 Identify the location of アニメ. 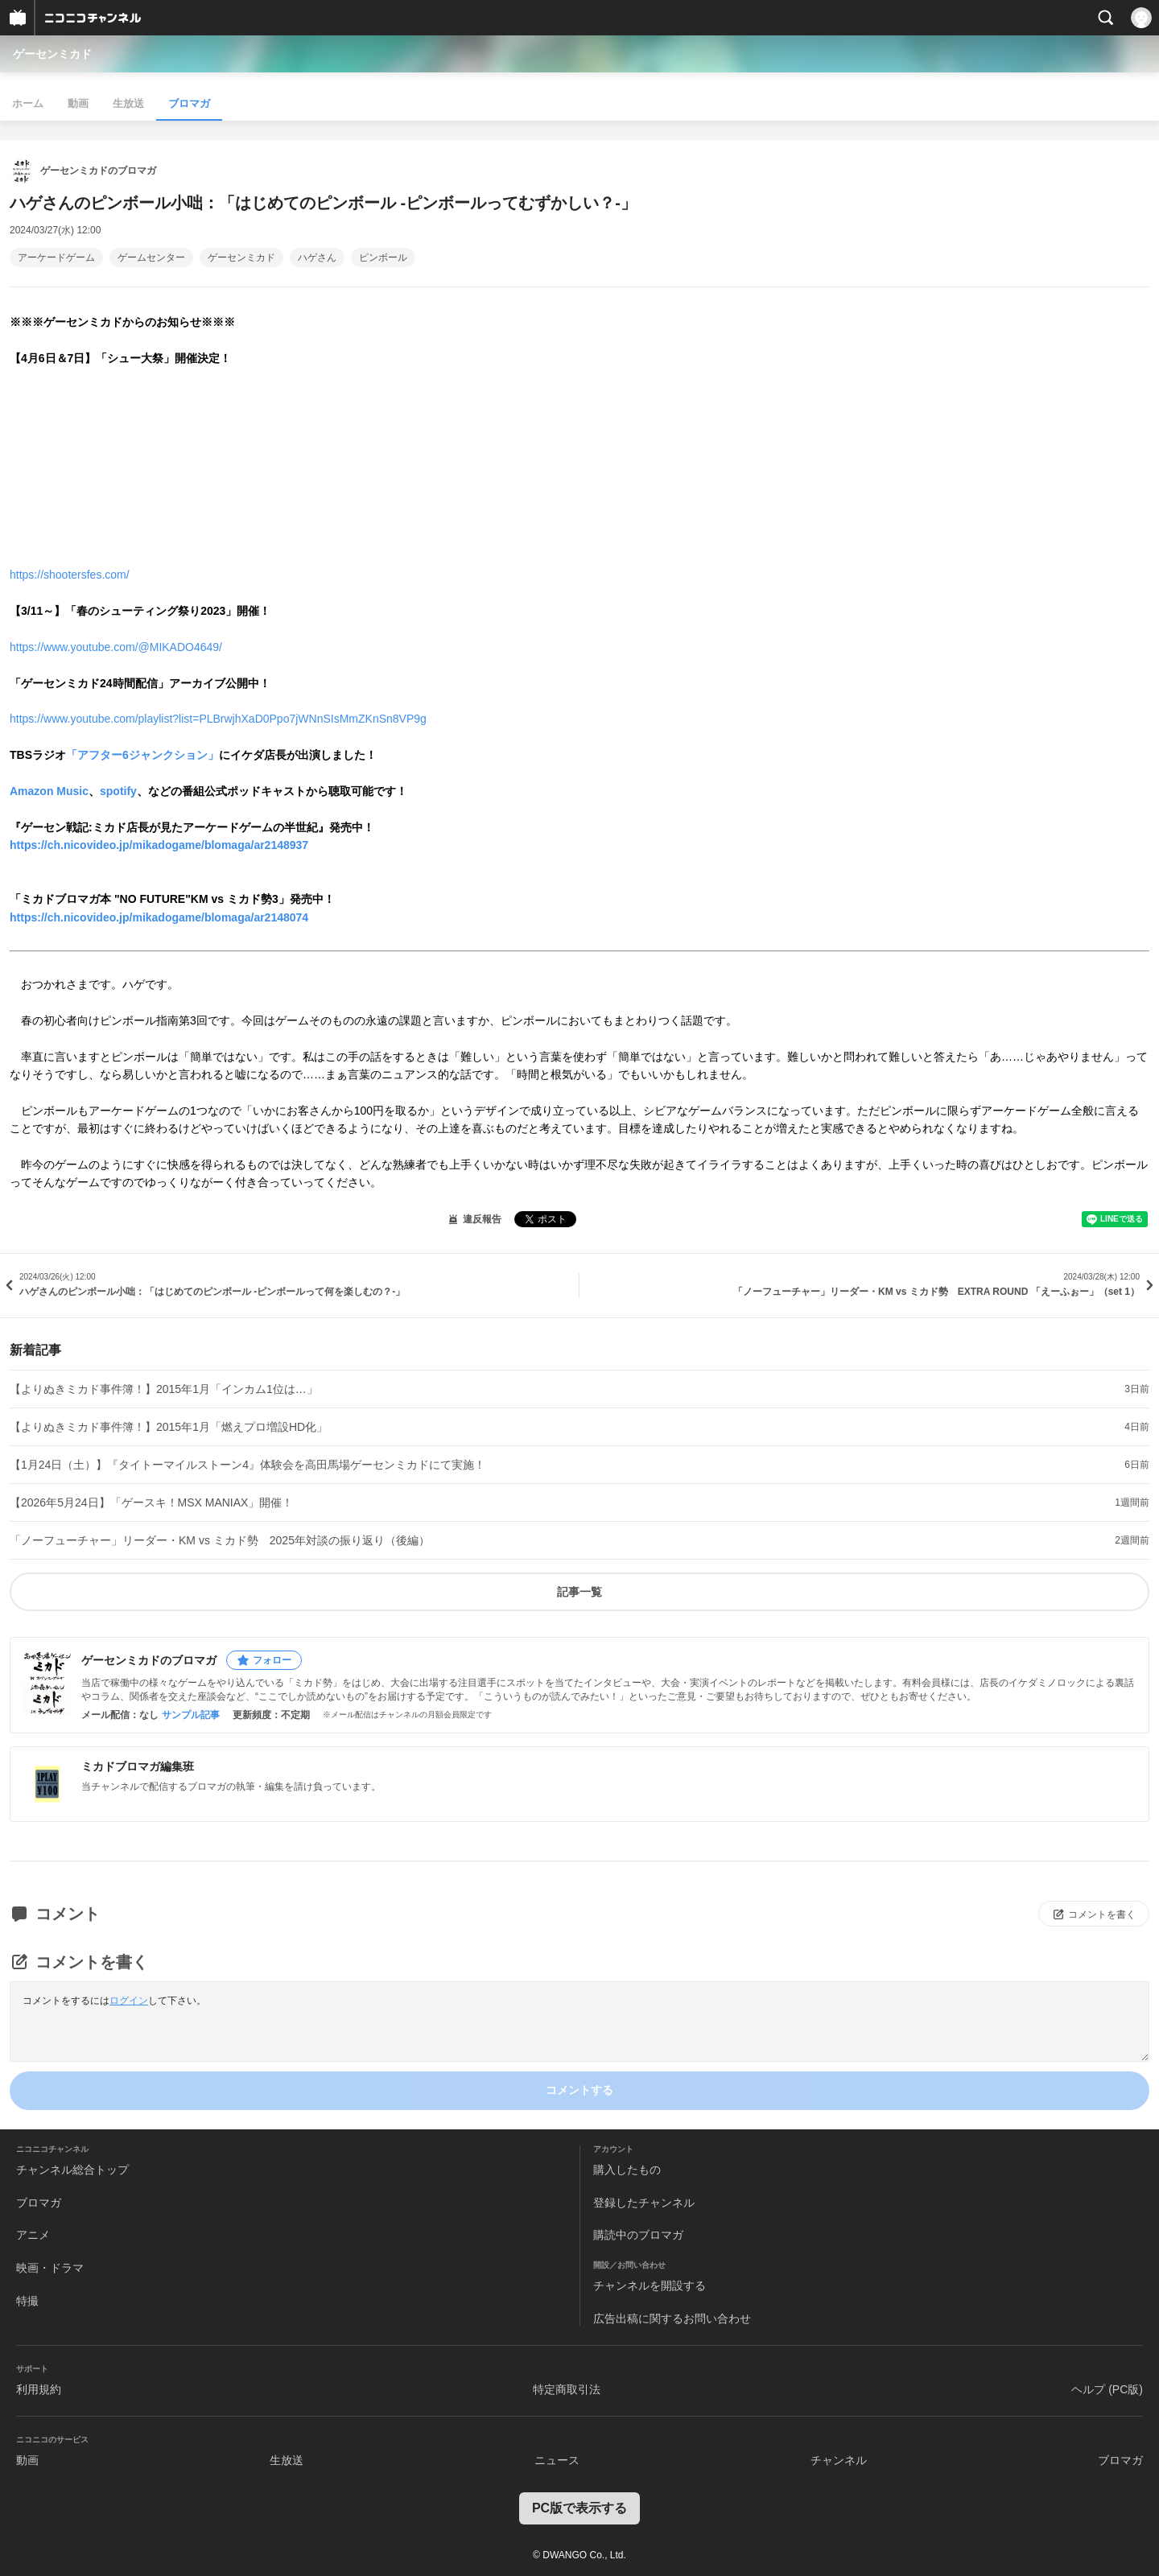
(33, 2234).